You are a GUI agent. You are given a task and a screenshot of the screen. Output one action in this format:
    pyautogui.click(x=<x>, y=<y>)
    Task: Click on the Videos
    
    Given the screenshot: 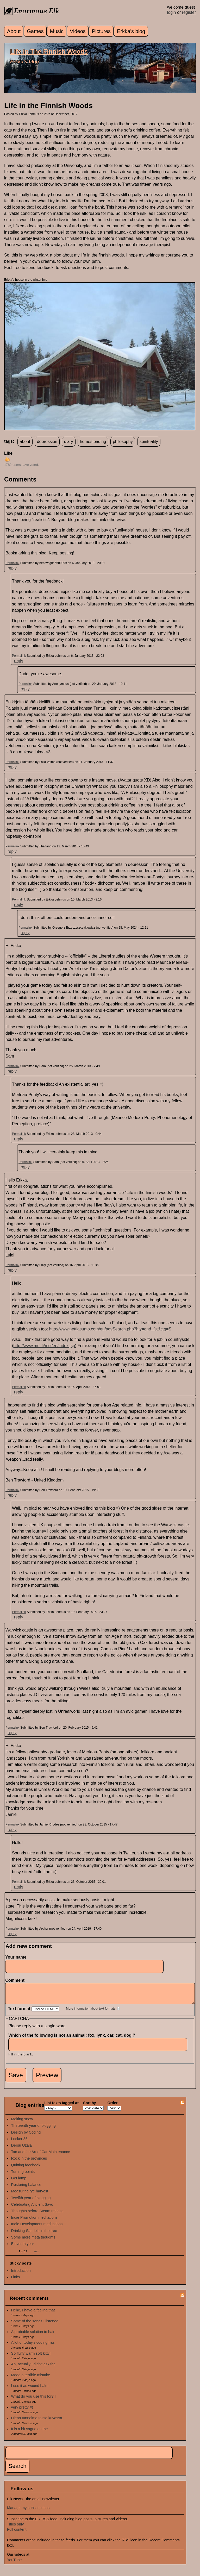 What is the action you would take?
    pyautogui.click(x=78, y=31)
    